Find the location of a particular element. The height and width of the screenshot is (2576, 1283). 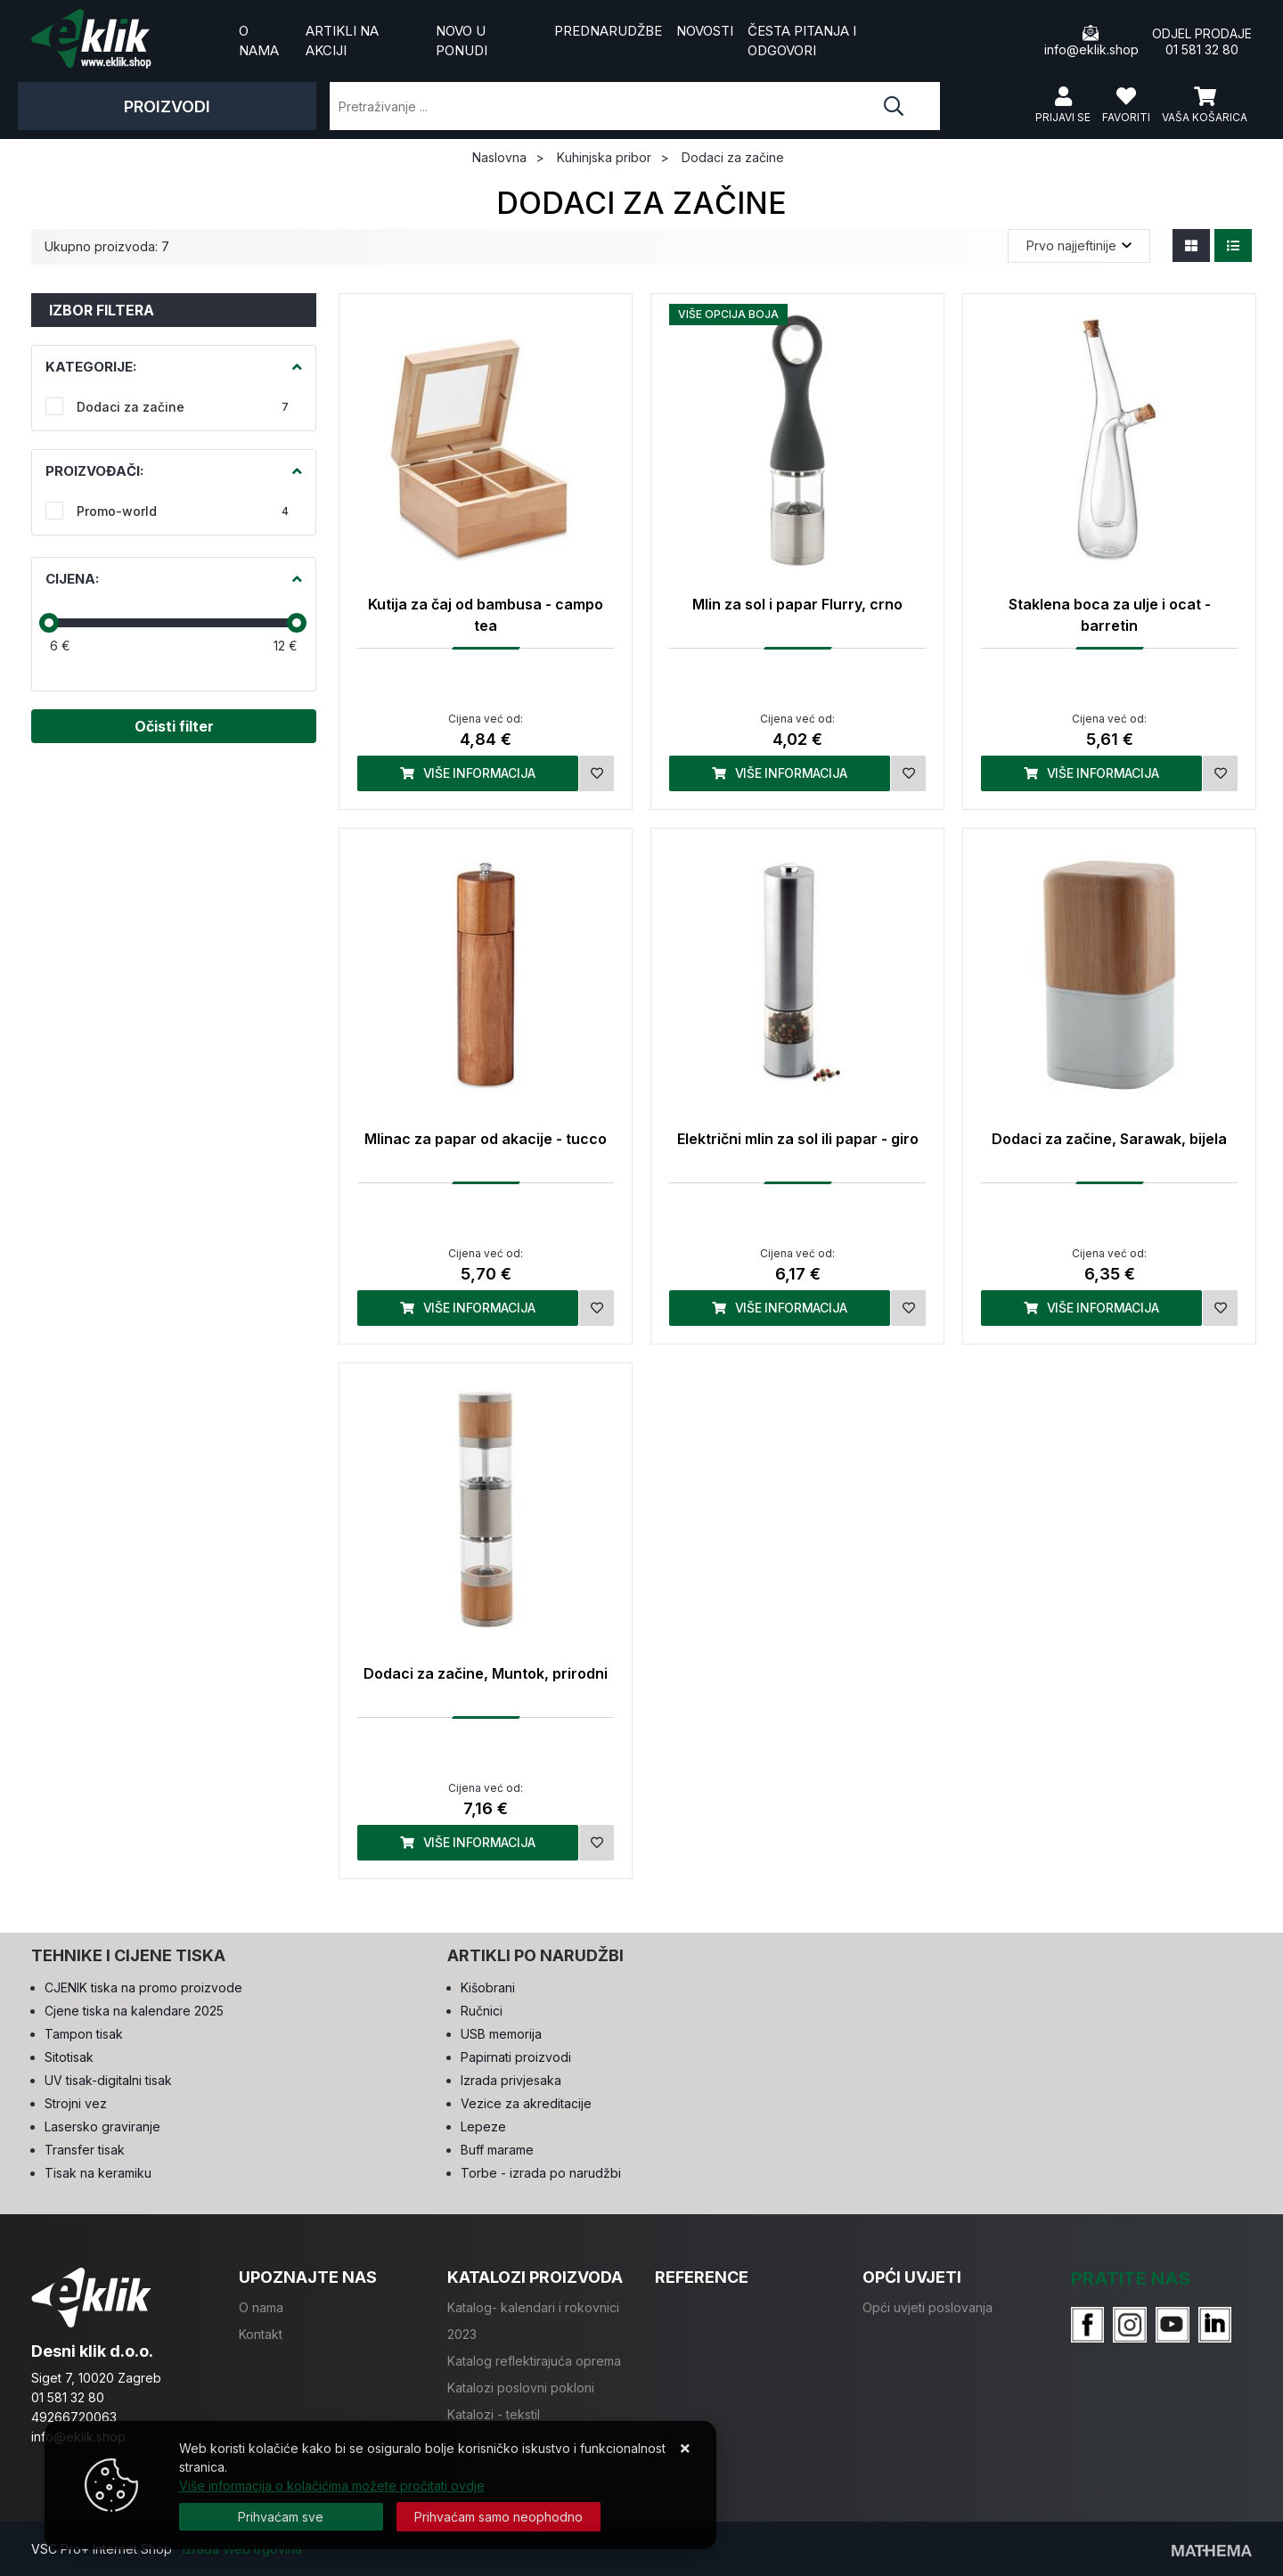

Cjene tiska na kalendare 2025 is located at coordinates (134, 2010).